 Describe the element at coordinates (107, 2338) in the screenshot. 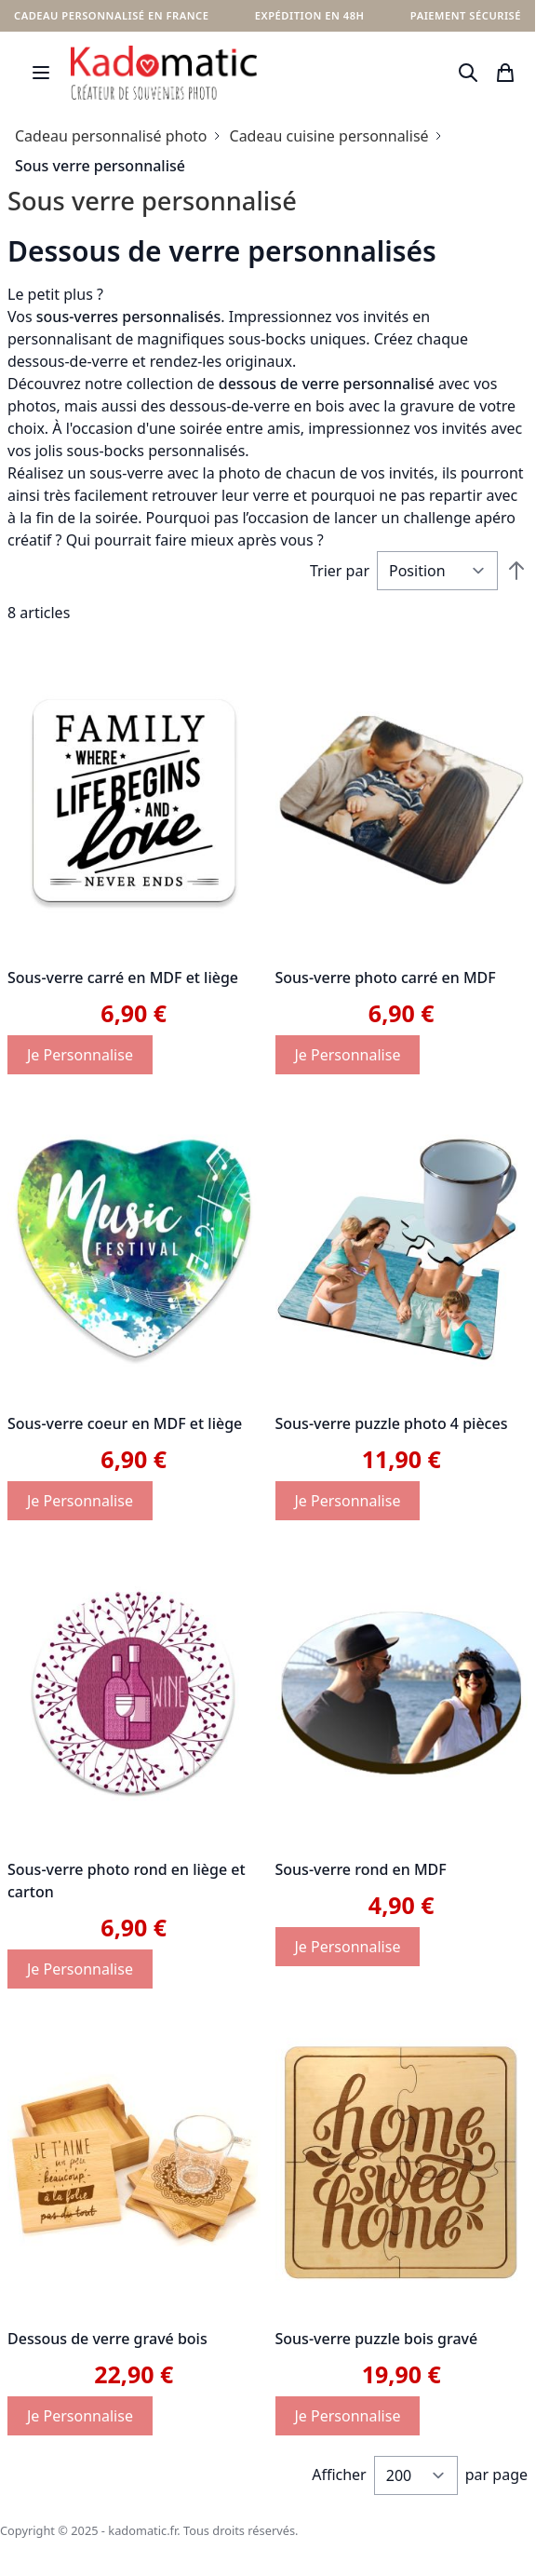

I see `Dessous de verre gravé bois` at that location.